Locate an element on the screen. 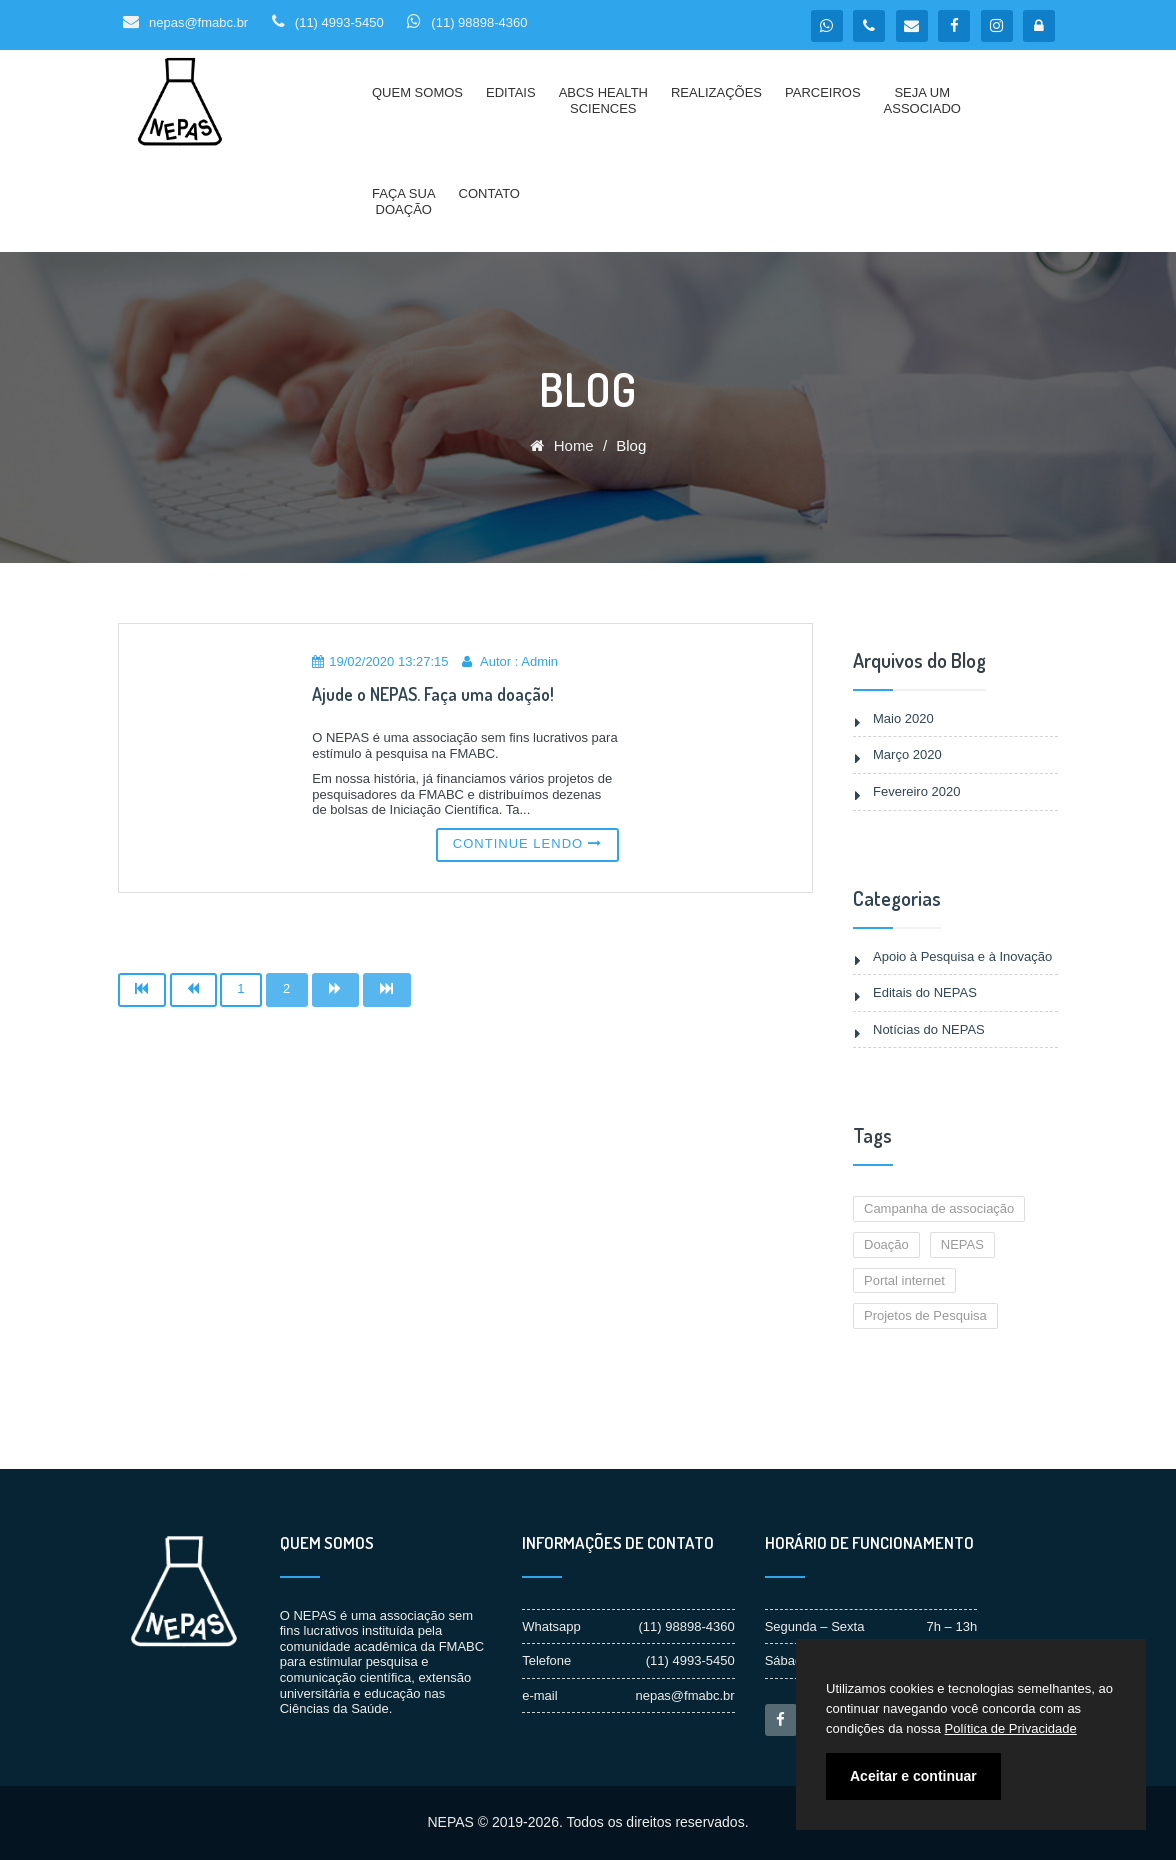 This screenshot has height=1860, width=1176. Doação is located at coordinates (886, 1244).